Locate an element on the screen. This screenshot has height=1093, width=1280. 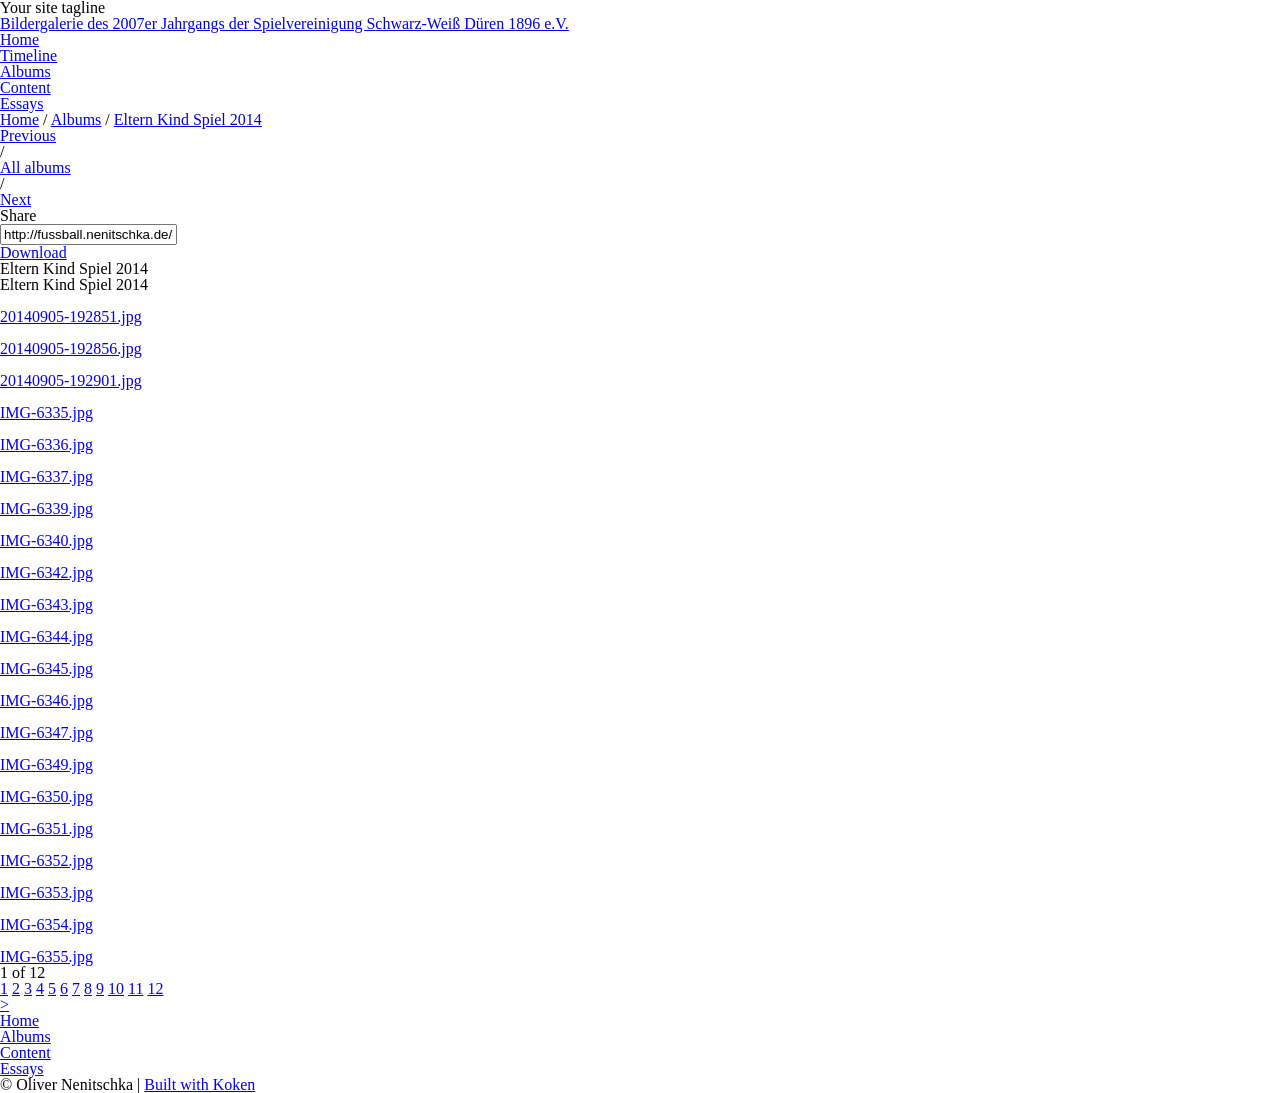
IMG-6349.jpg is located at coordinates (46, 764).